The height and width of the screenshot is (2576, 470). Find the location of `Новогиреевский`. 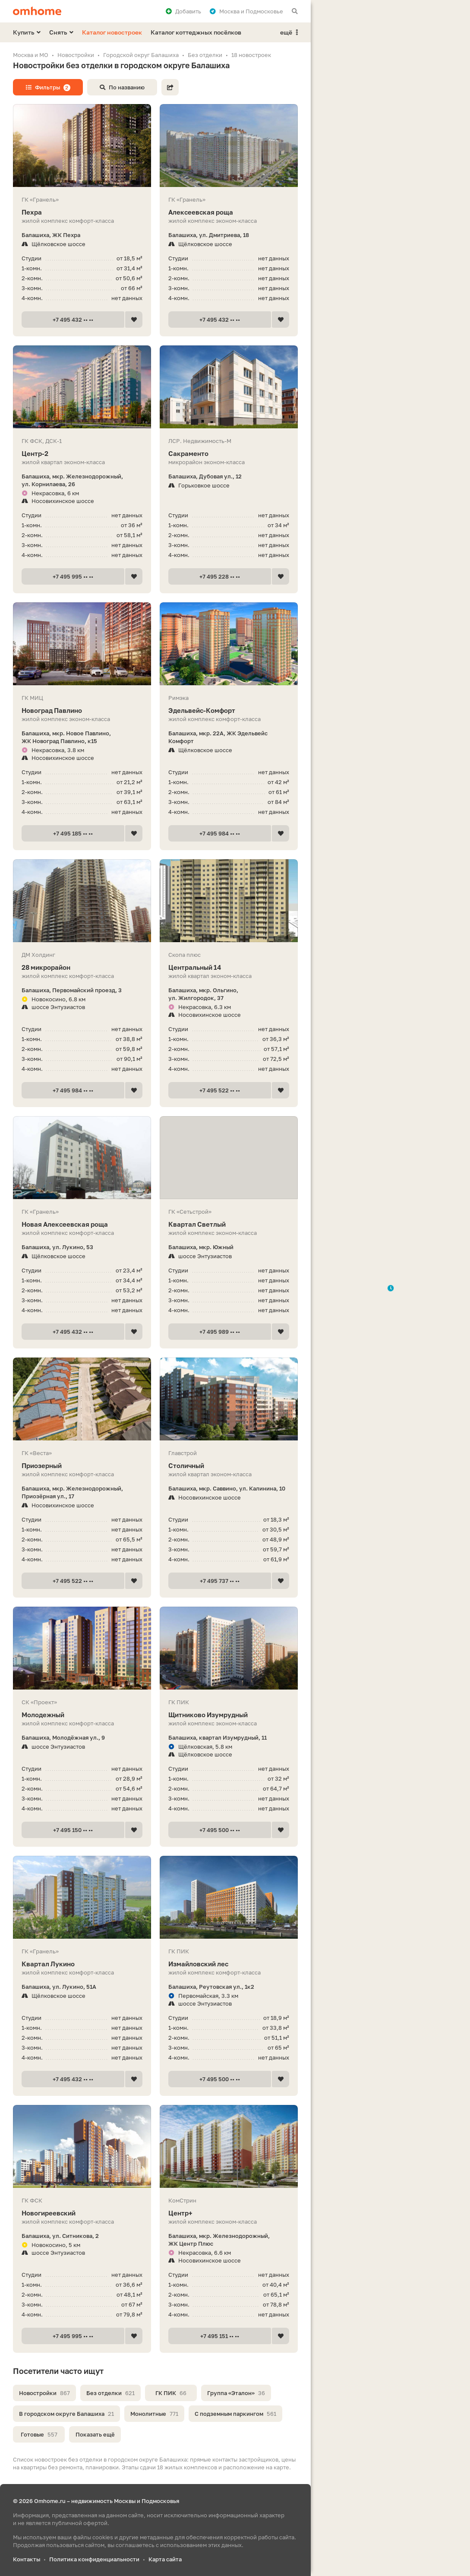

Новогиреевский is located at coordinates (82, 2213).